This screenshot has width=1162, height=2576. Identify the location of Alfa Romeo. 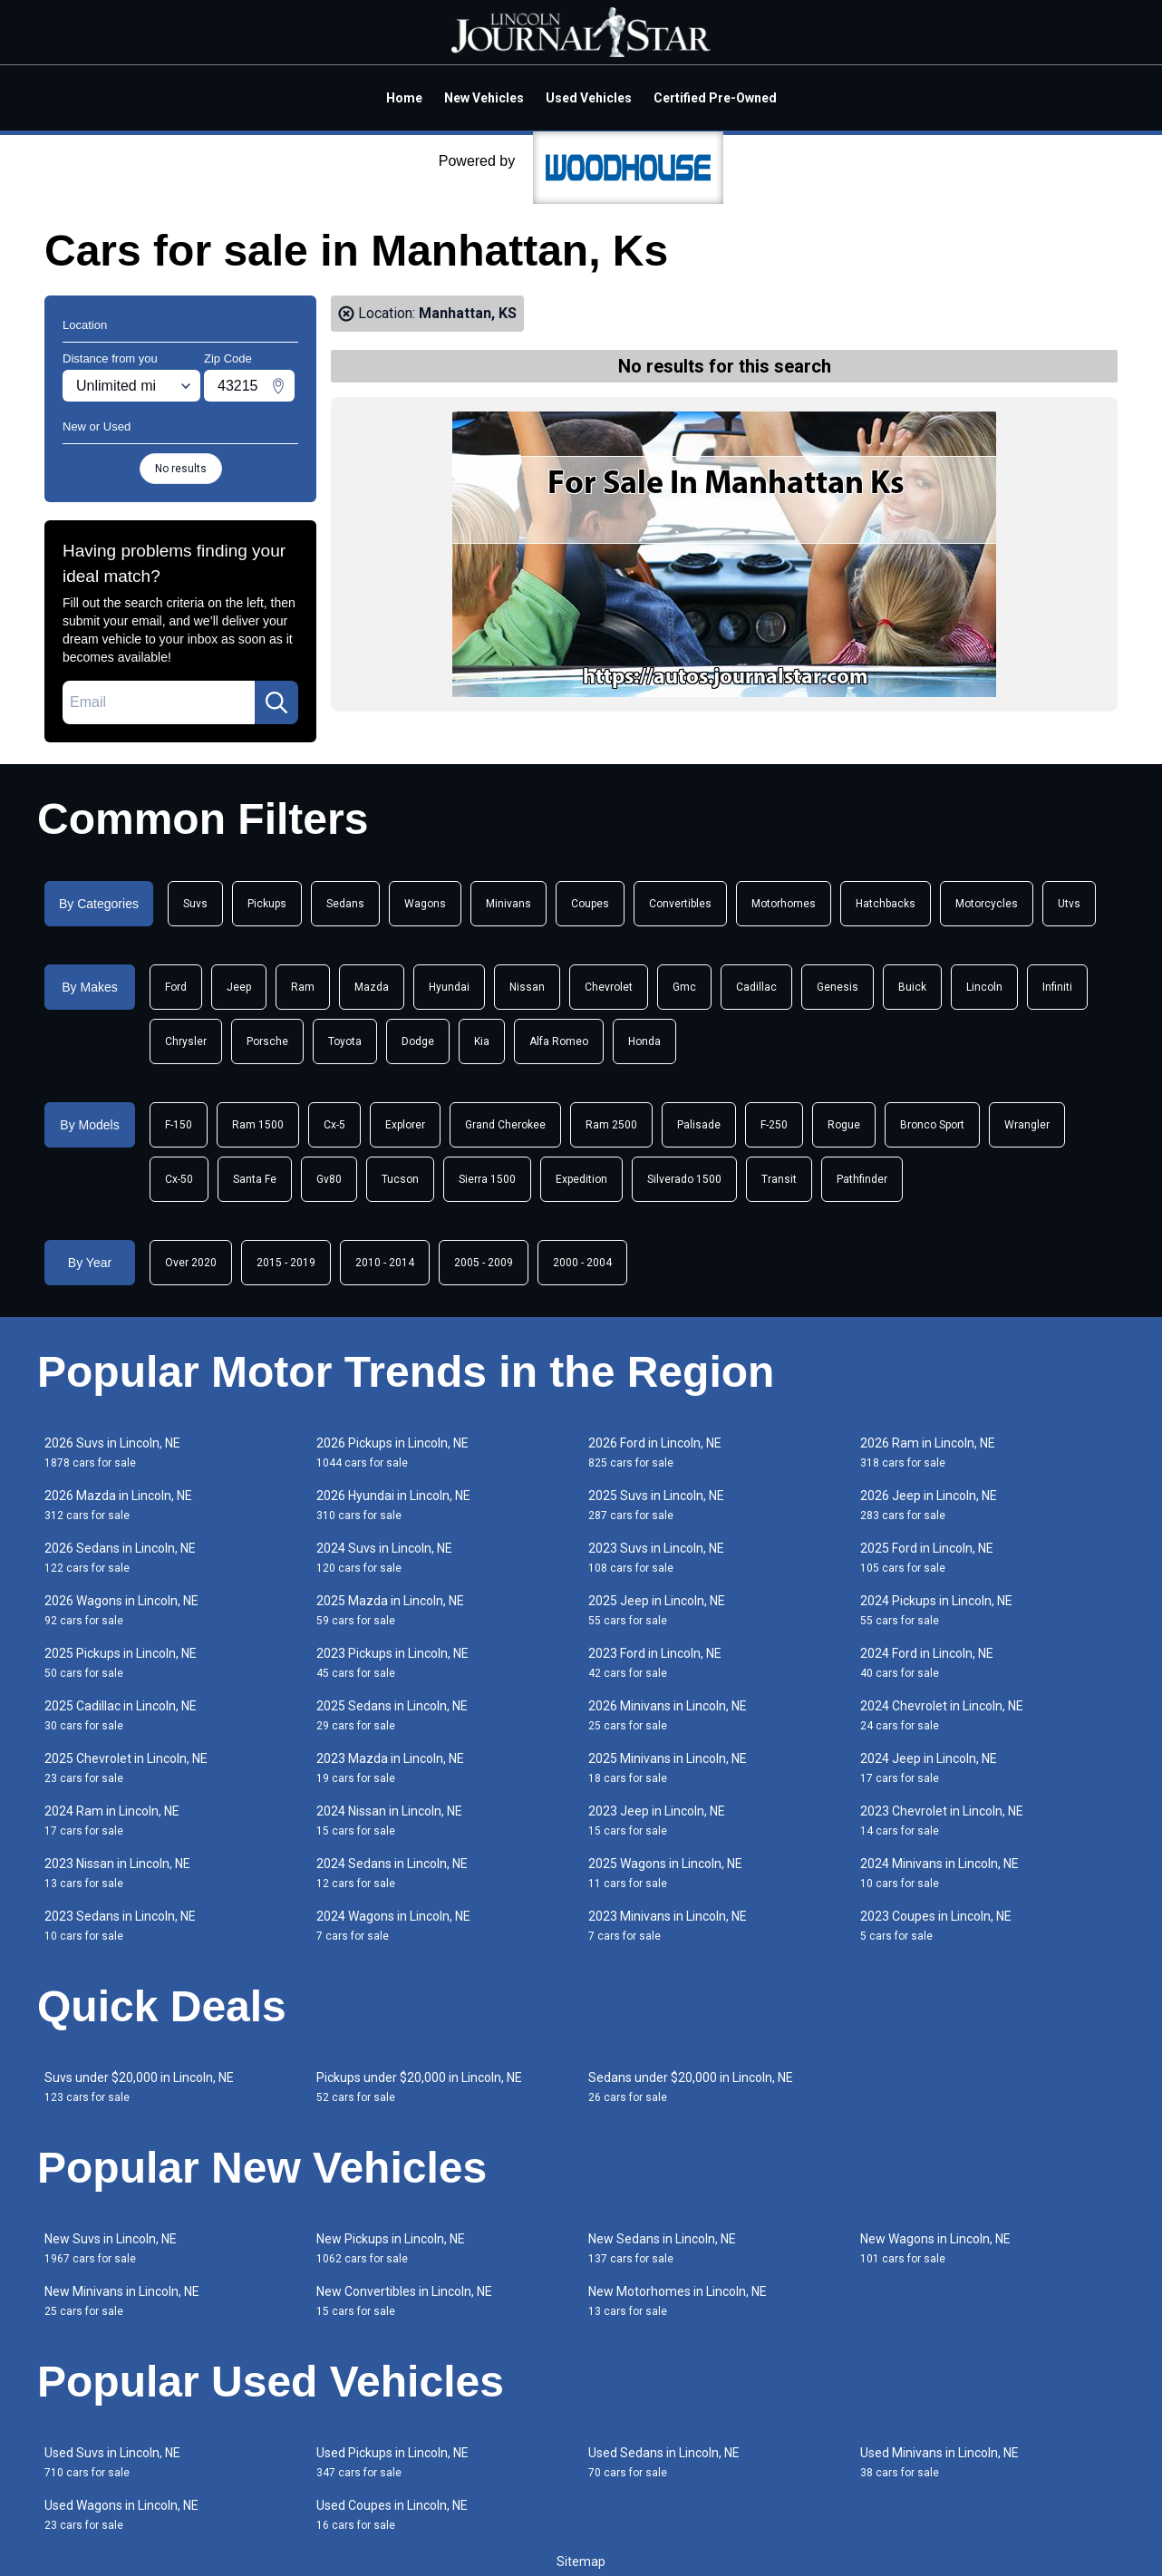
(558, 1041).